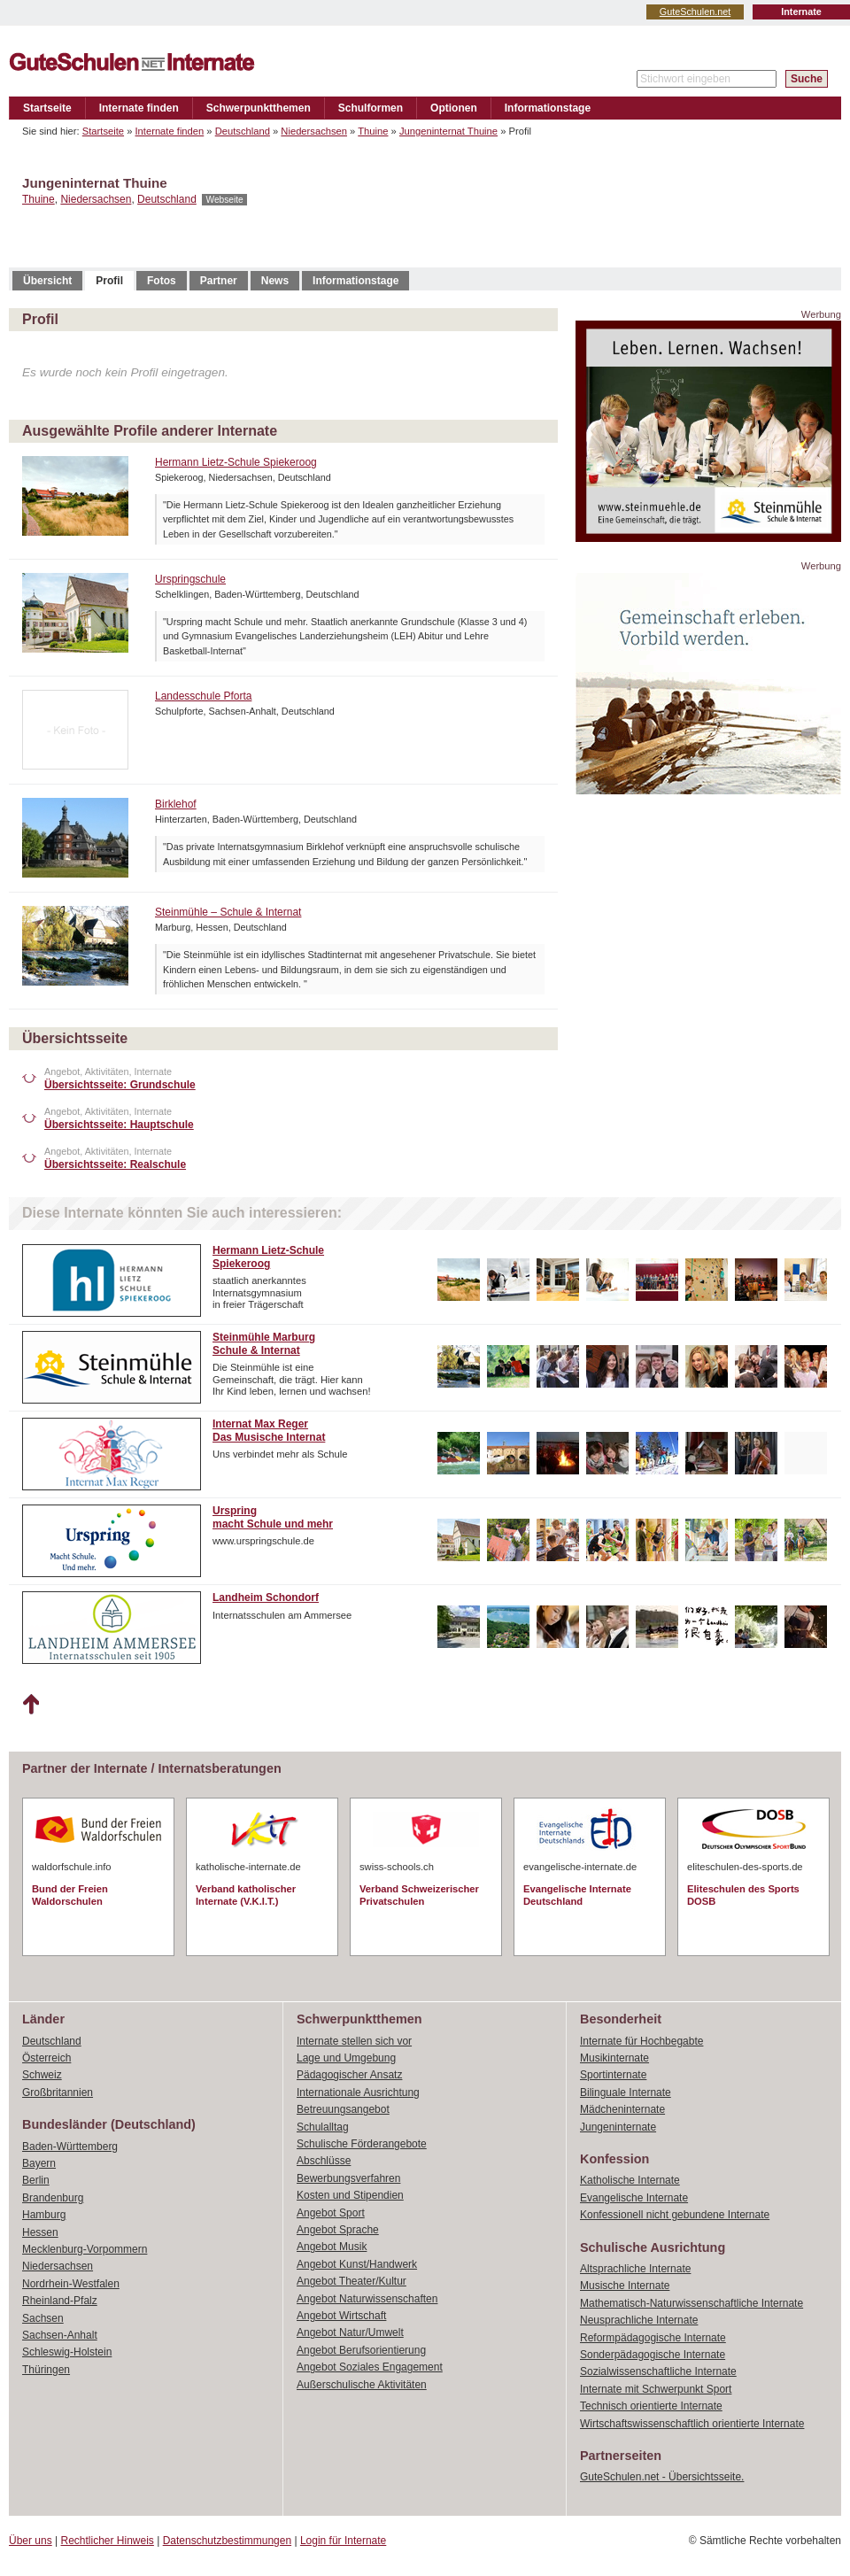 The height and width of the screenshot is (2576, 850). I want to click on Reformpädagogische Internate, so click(653, 2338).